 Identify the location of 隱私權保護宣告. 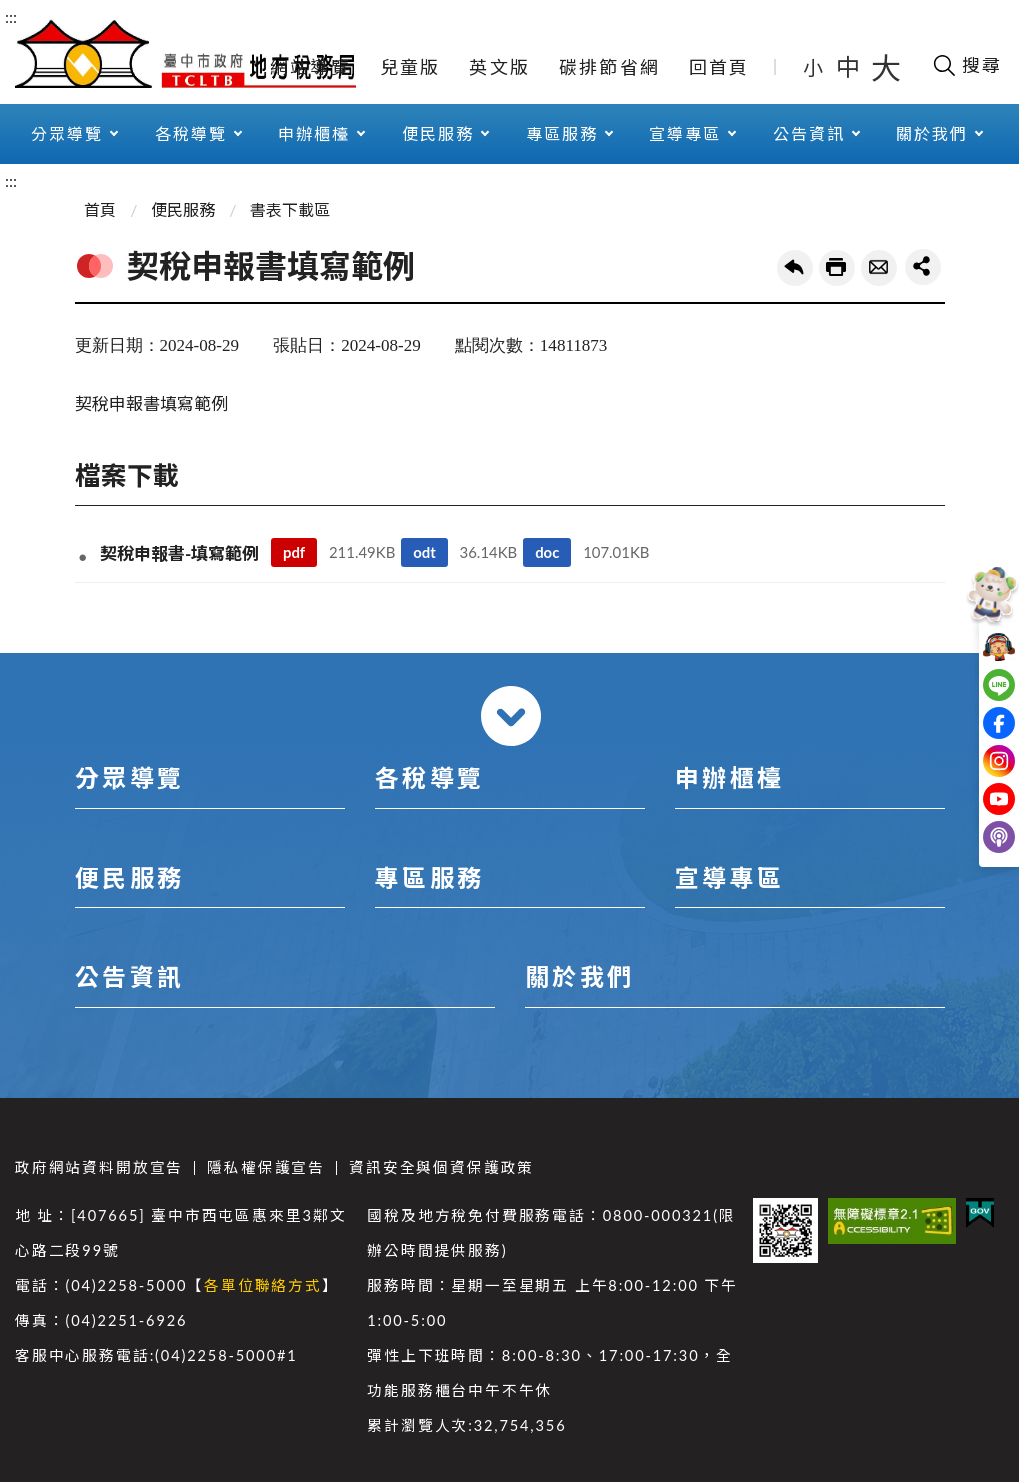
(266, 1167).